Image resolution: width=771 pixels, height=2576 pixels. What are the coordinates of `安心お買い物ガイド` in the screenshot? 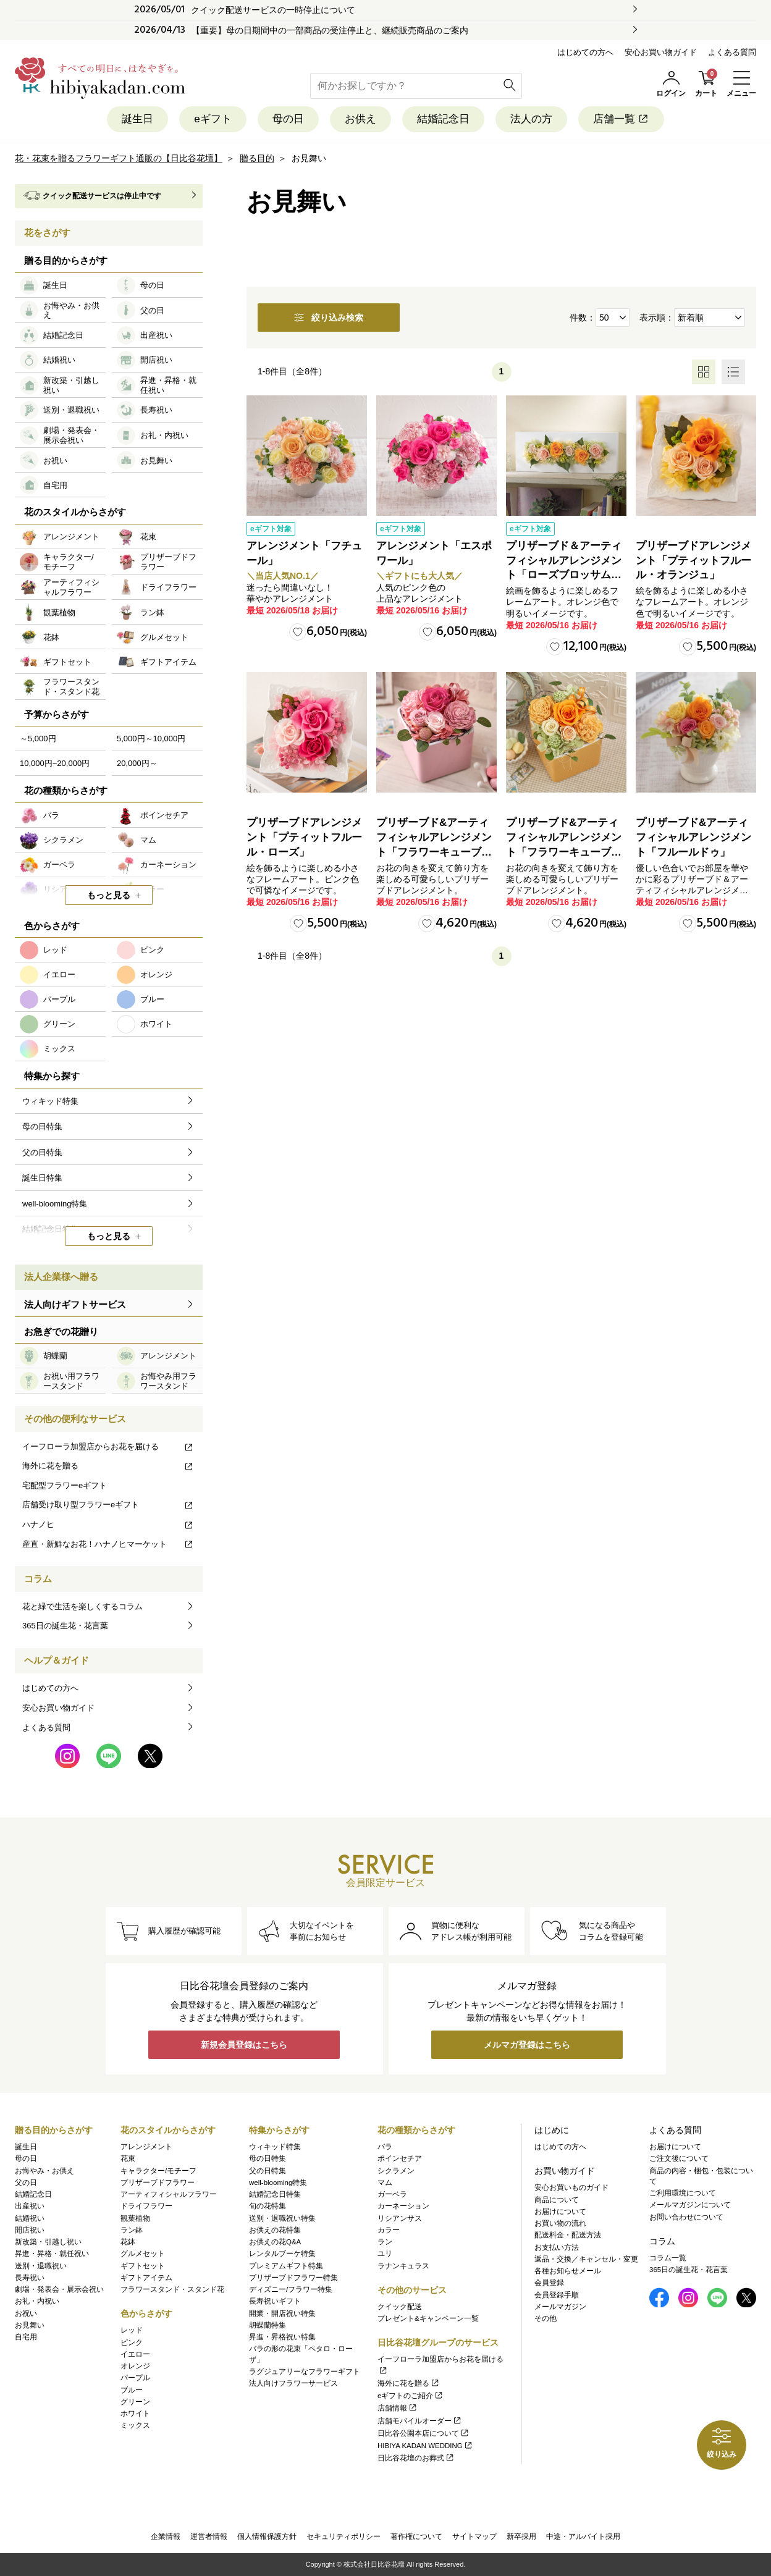 It's located at (661, 52).